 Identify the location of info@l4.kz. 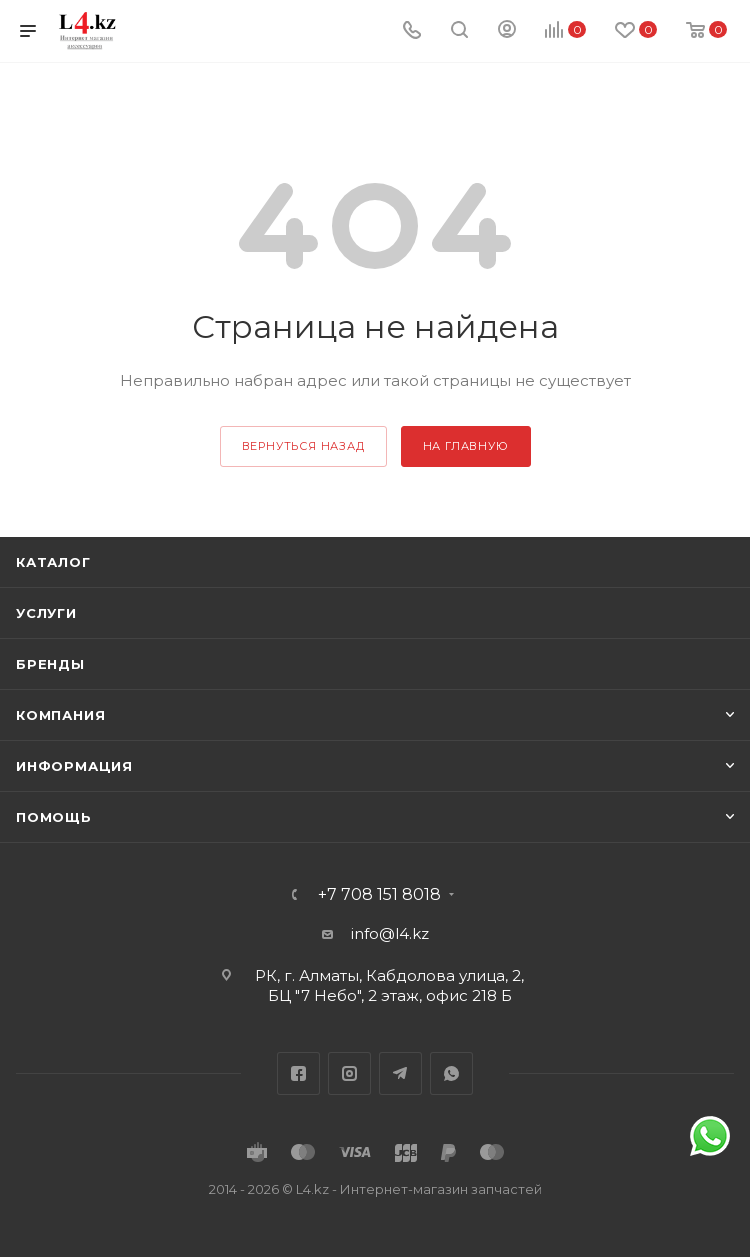
(390, 933).